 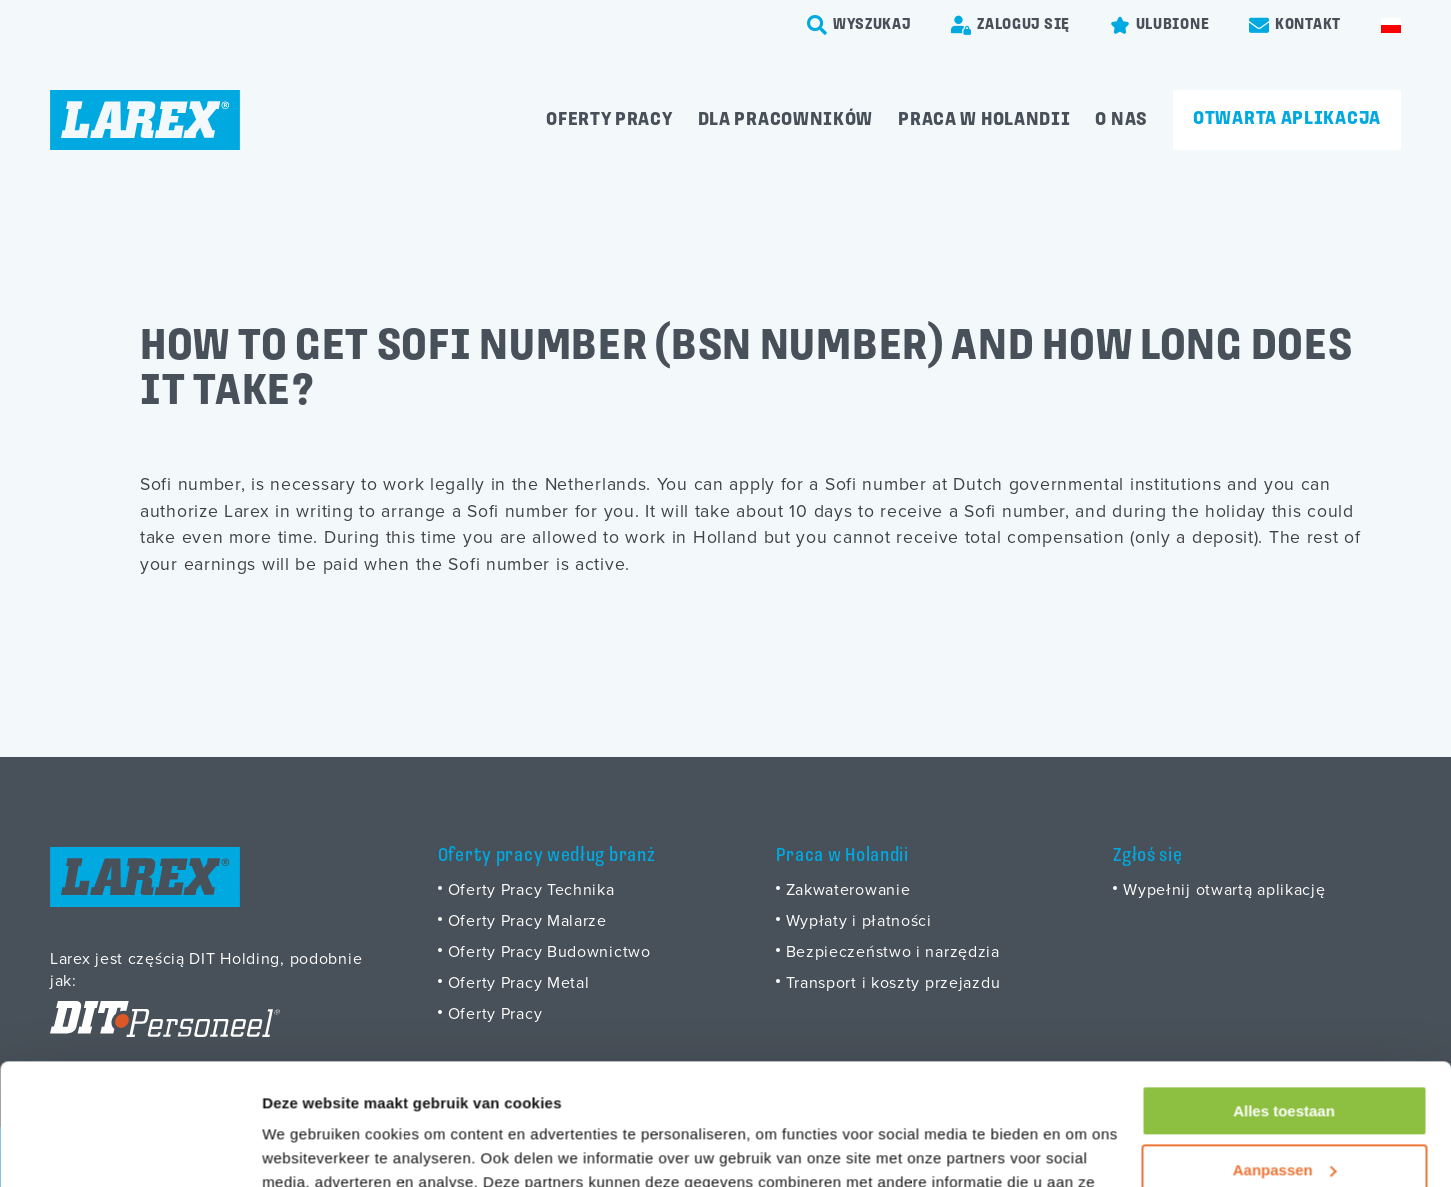 What do you see at coordinates (848, 889) in the screenshot?
I see `Zakwaterowanie` at bounding box center [848, 889].